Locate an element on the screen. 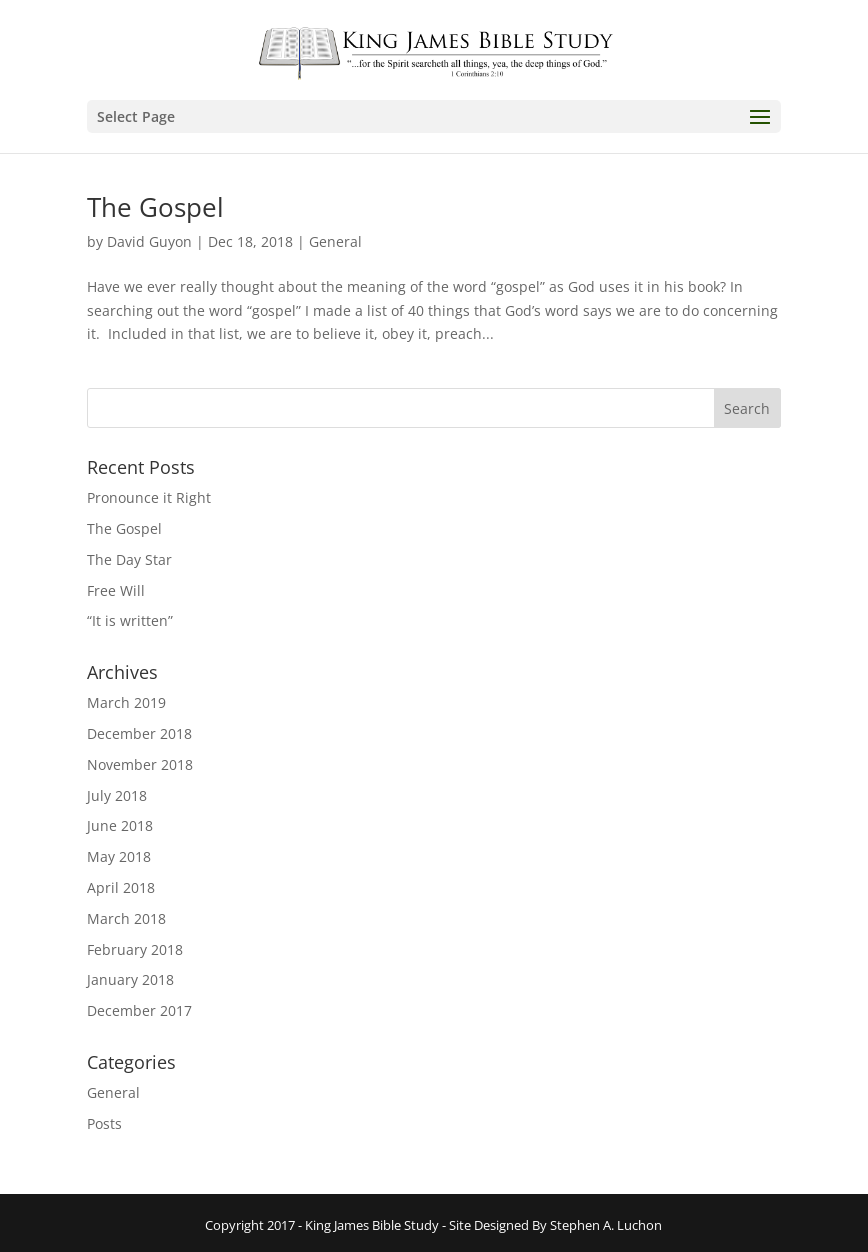 The width and height of the screenshot is (868, 1252). December 2017 is located at coordinates (139, 1010).